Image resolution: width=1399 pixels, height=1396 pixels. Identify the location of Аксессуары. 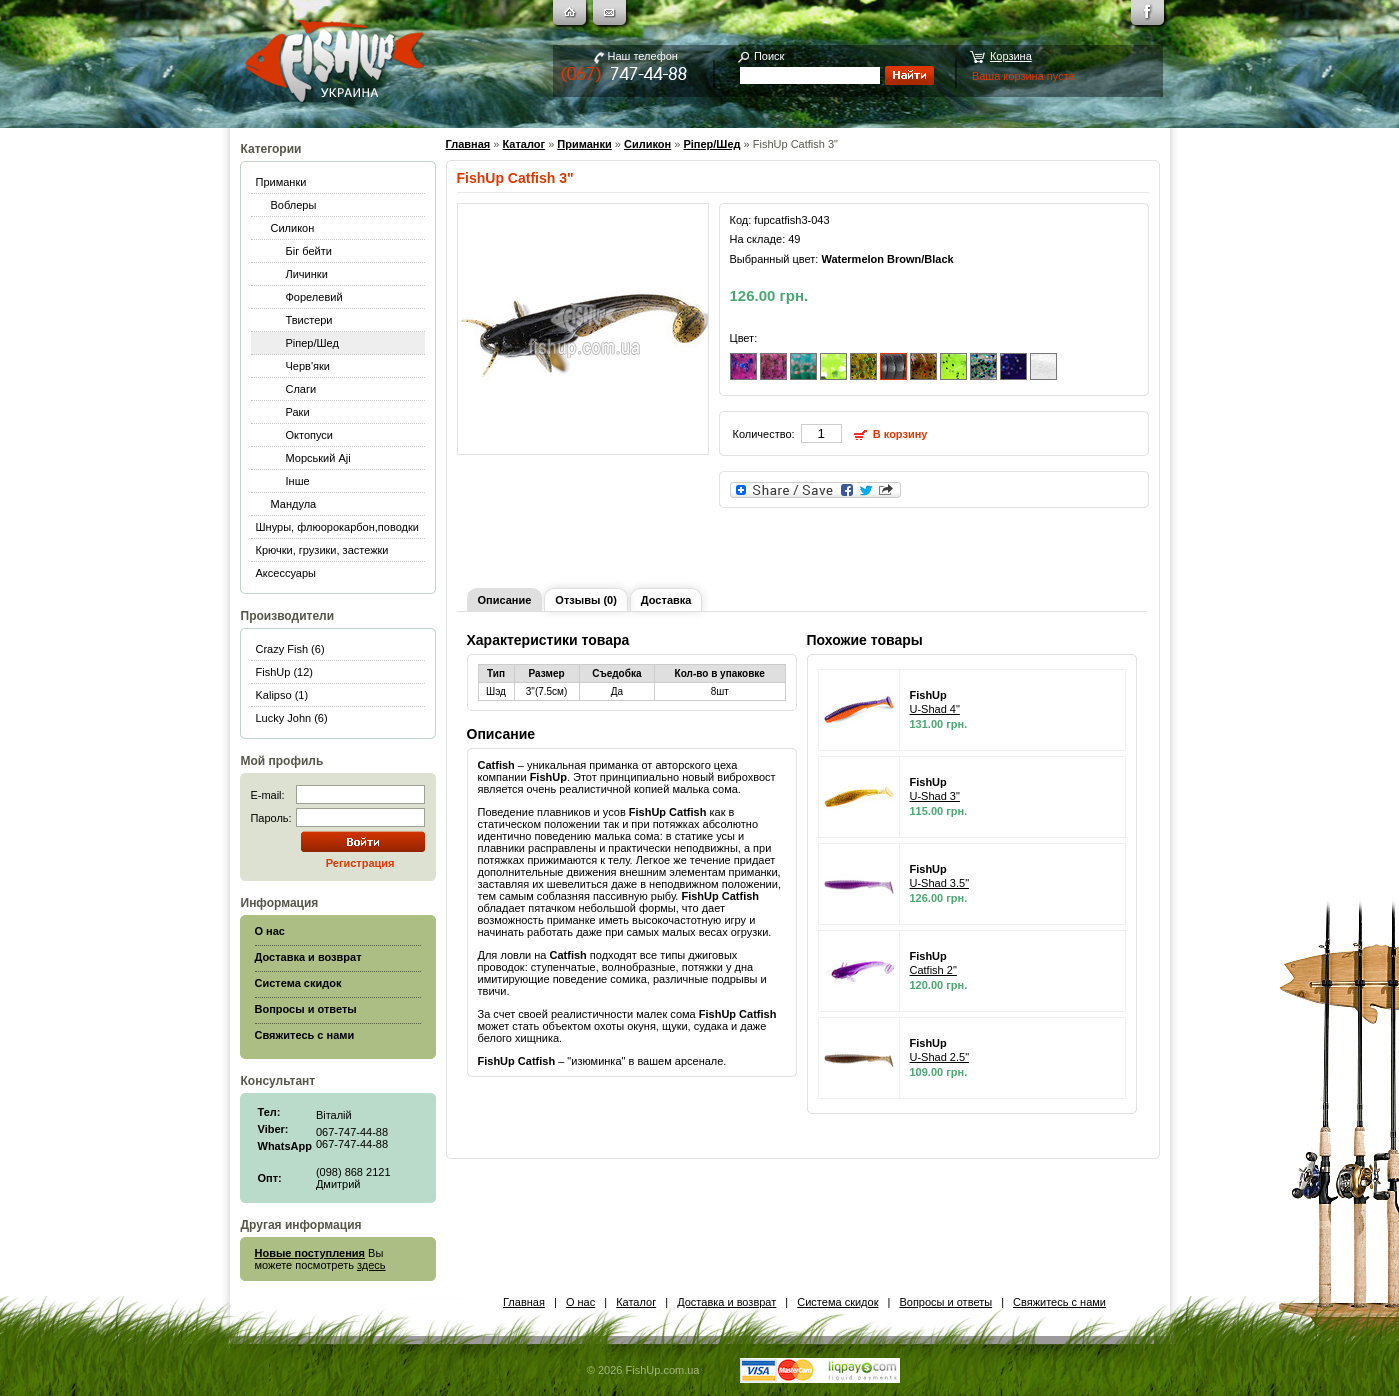
(286, 573).